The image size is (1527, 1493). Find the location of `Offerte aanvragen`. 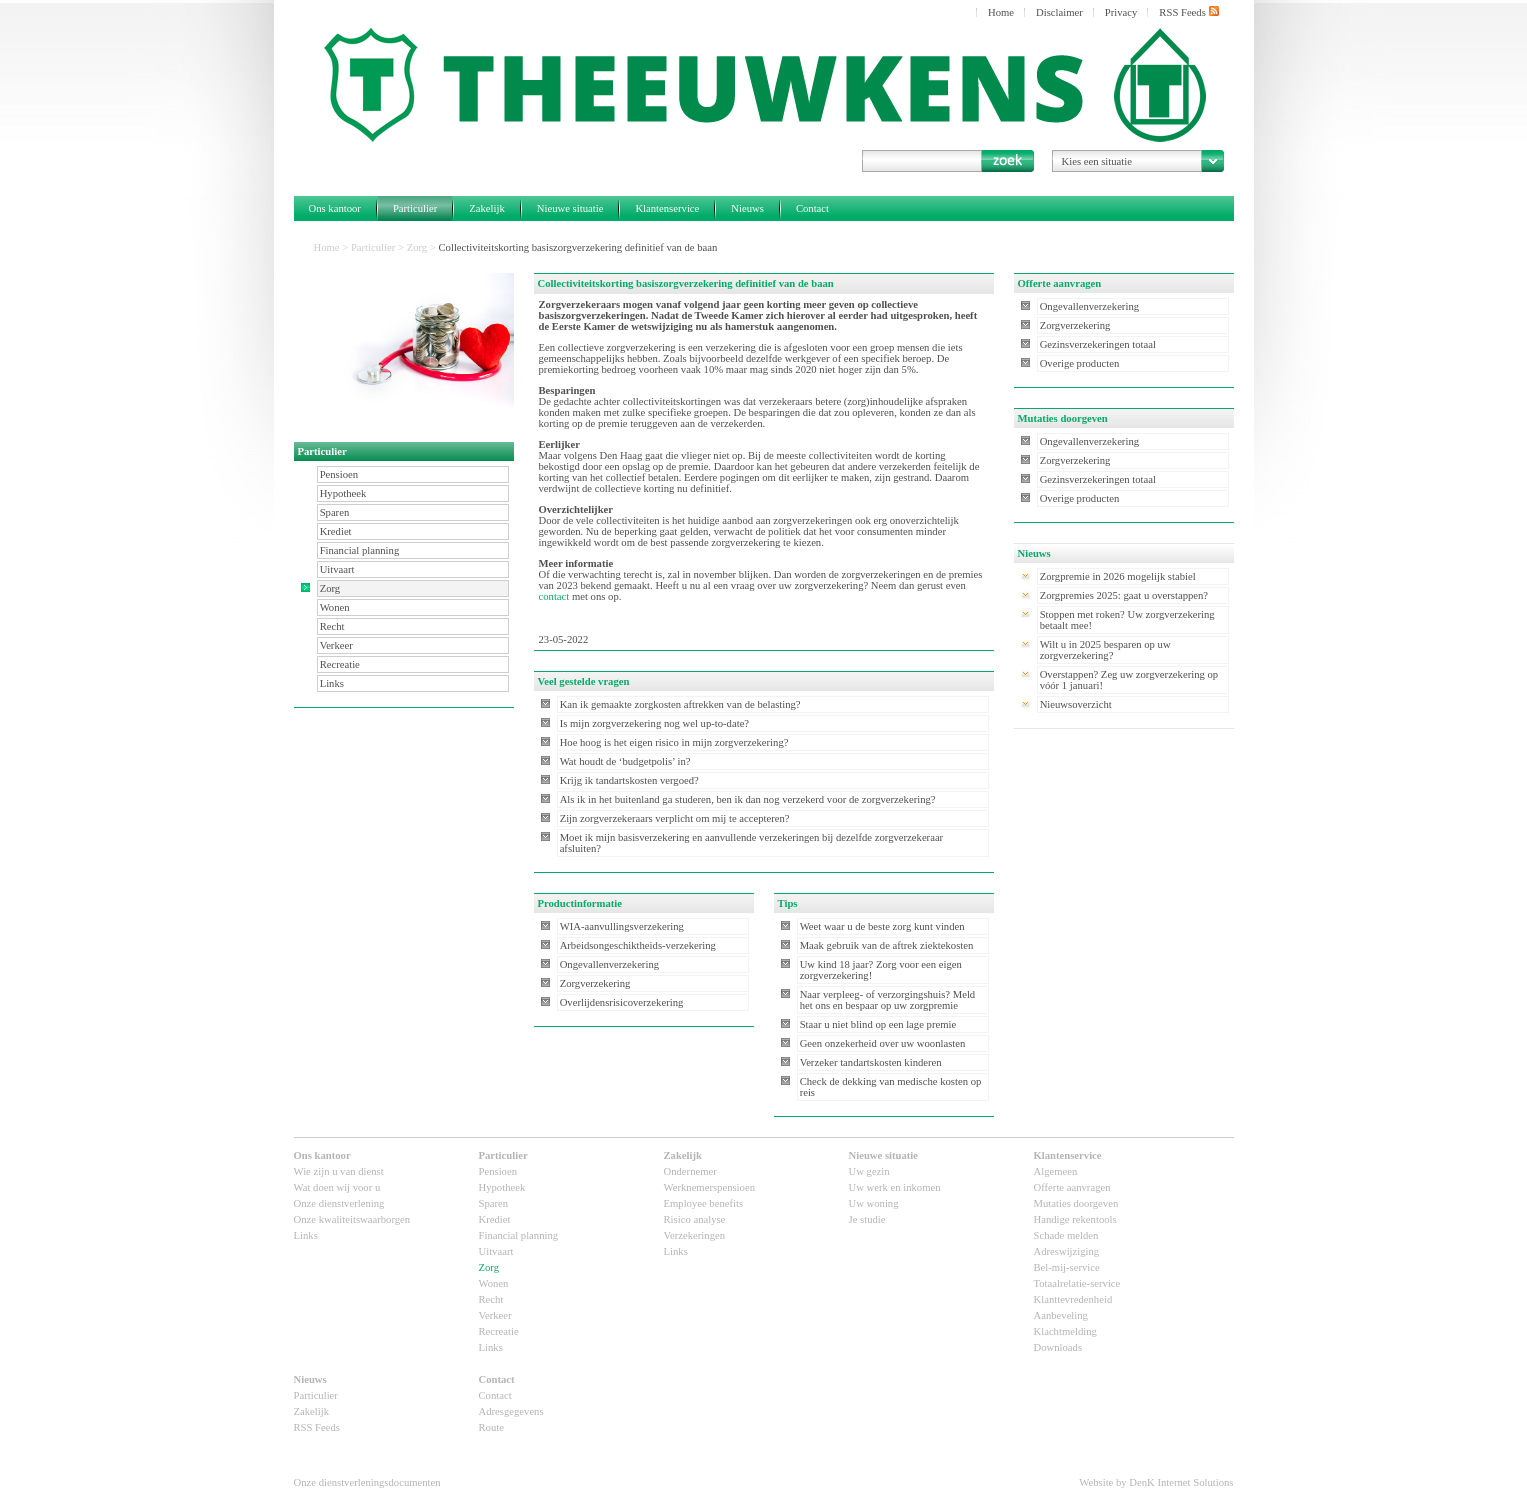

Offerte aanvragen is located at coordinates (1072, 1187).